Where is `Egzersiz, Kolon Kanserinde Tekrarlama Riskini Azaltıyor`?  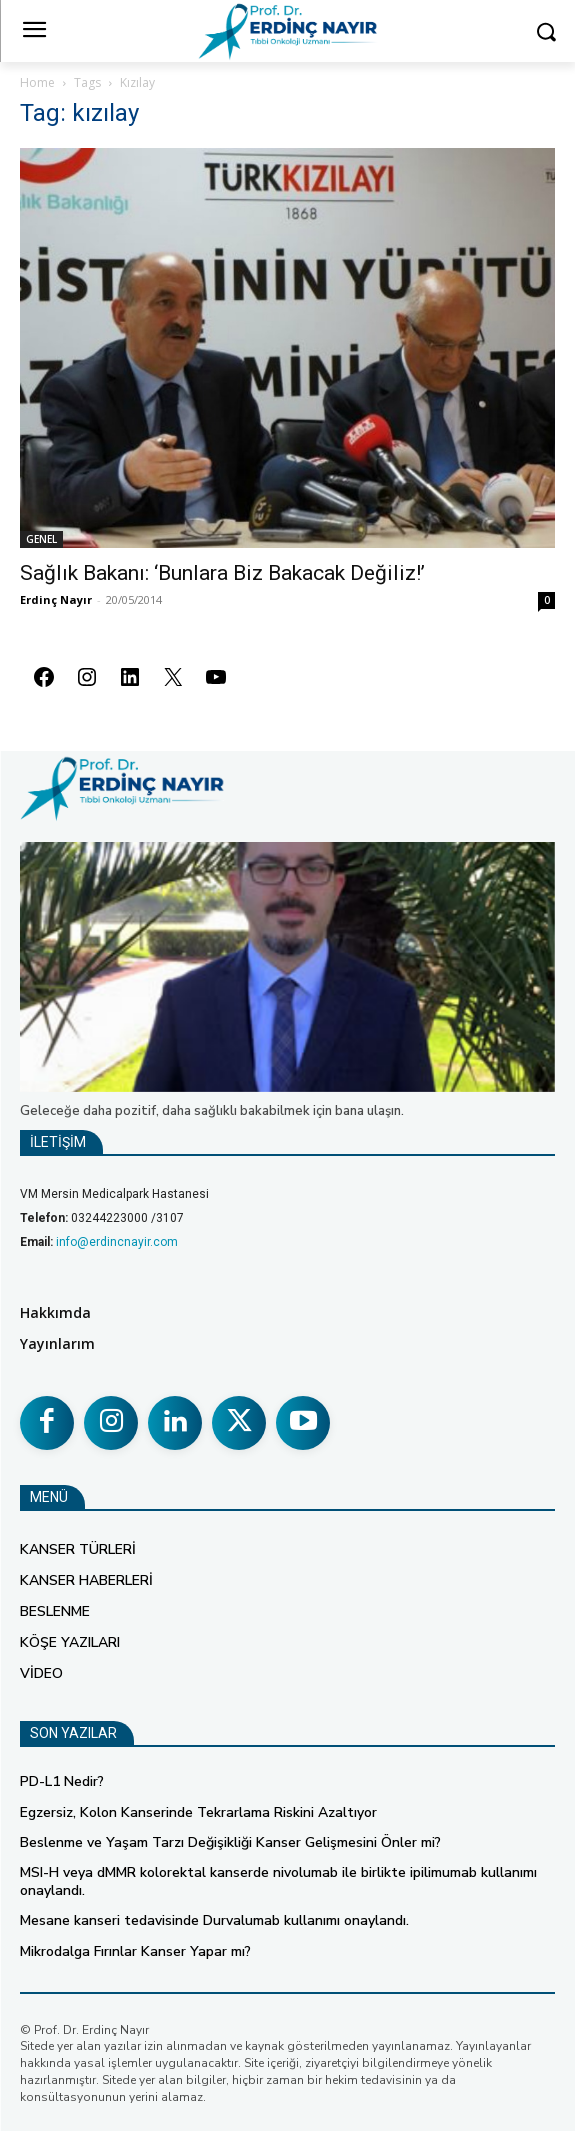
Egzersiz, Kolon Kanserinde Tekrarlama Riskini Azaltıyor is located at coordinates (198, 1812).